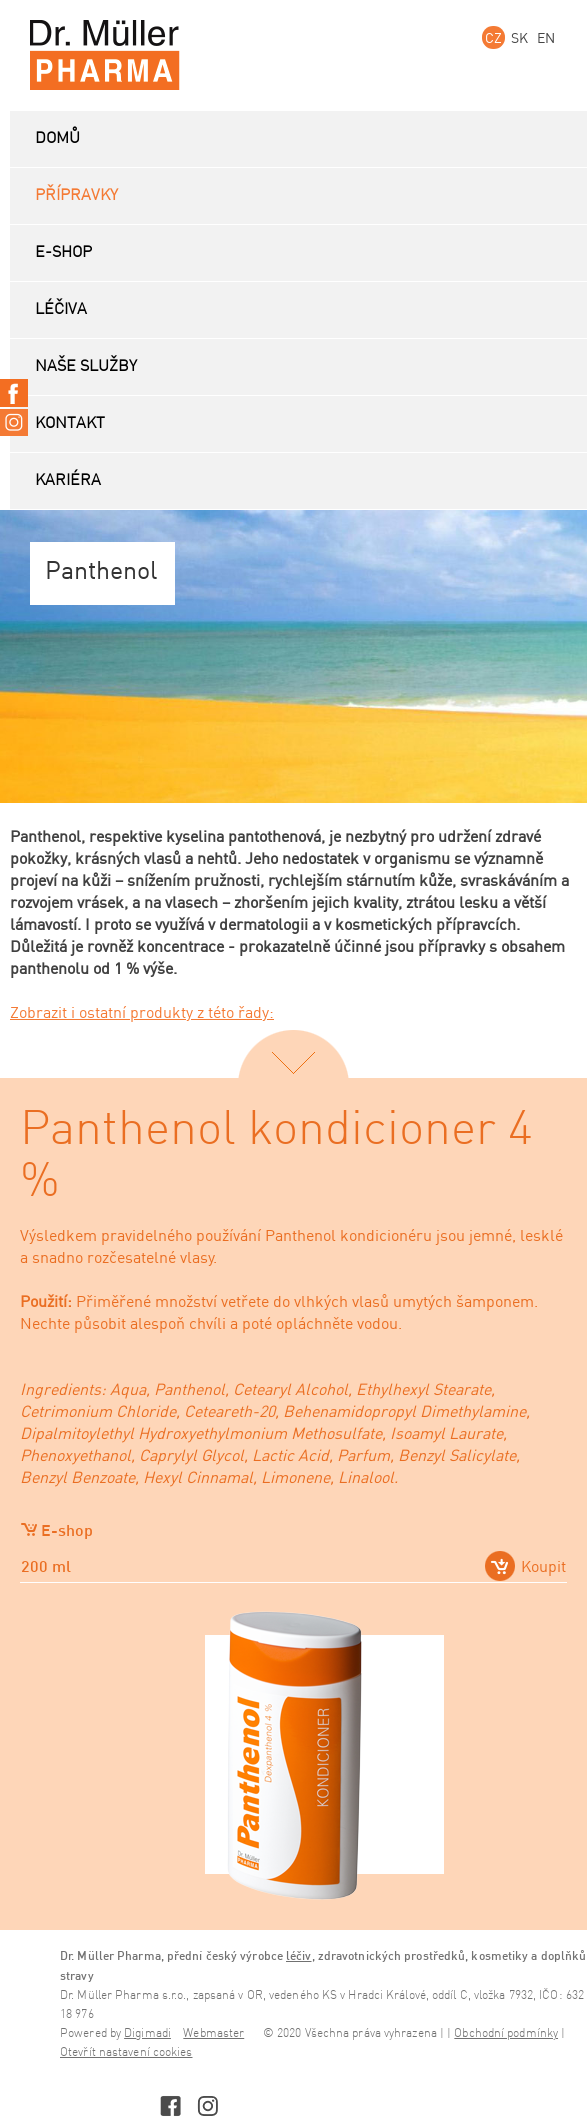 This screenshot has height=2125, width=587. Describe the element at coordinates (126, 2052) in the screenshot. I see `Otevřít nastavení cookies` at that location.